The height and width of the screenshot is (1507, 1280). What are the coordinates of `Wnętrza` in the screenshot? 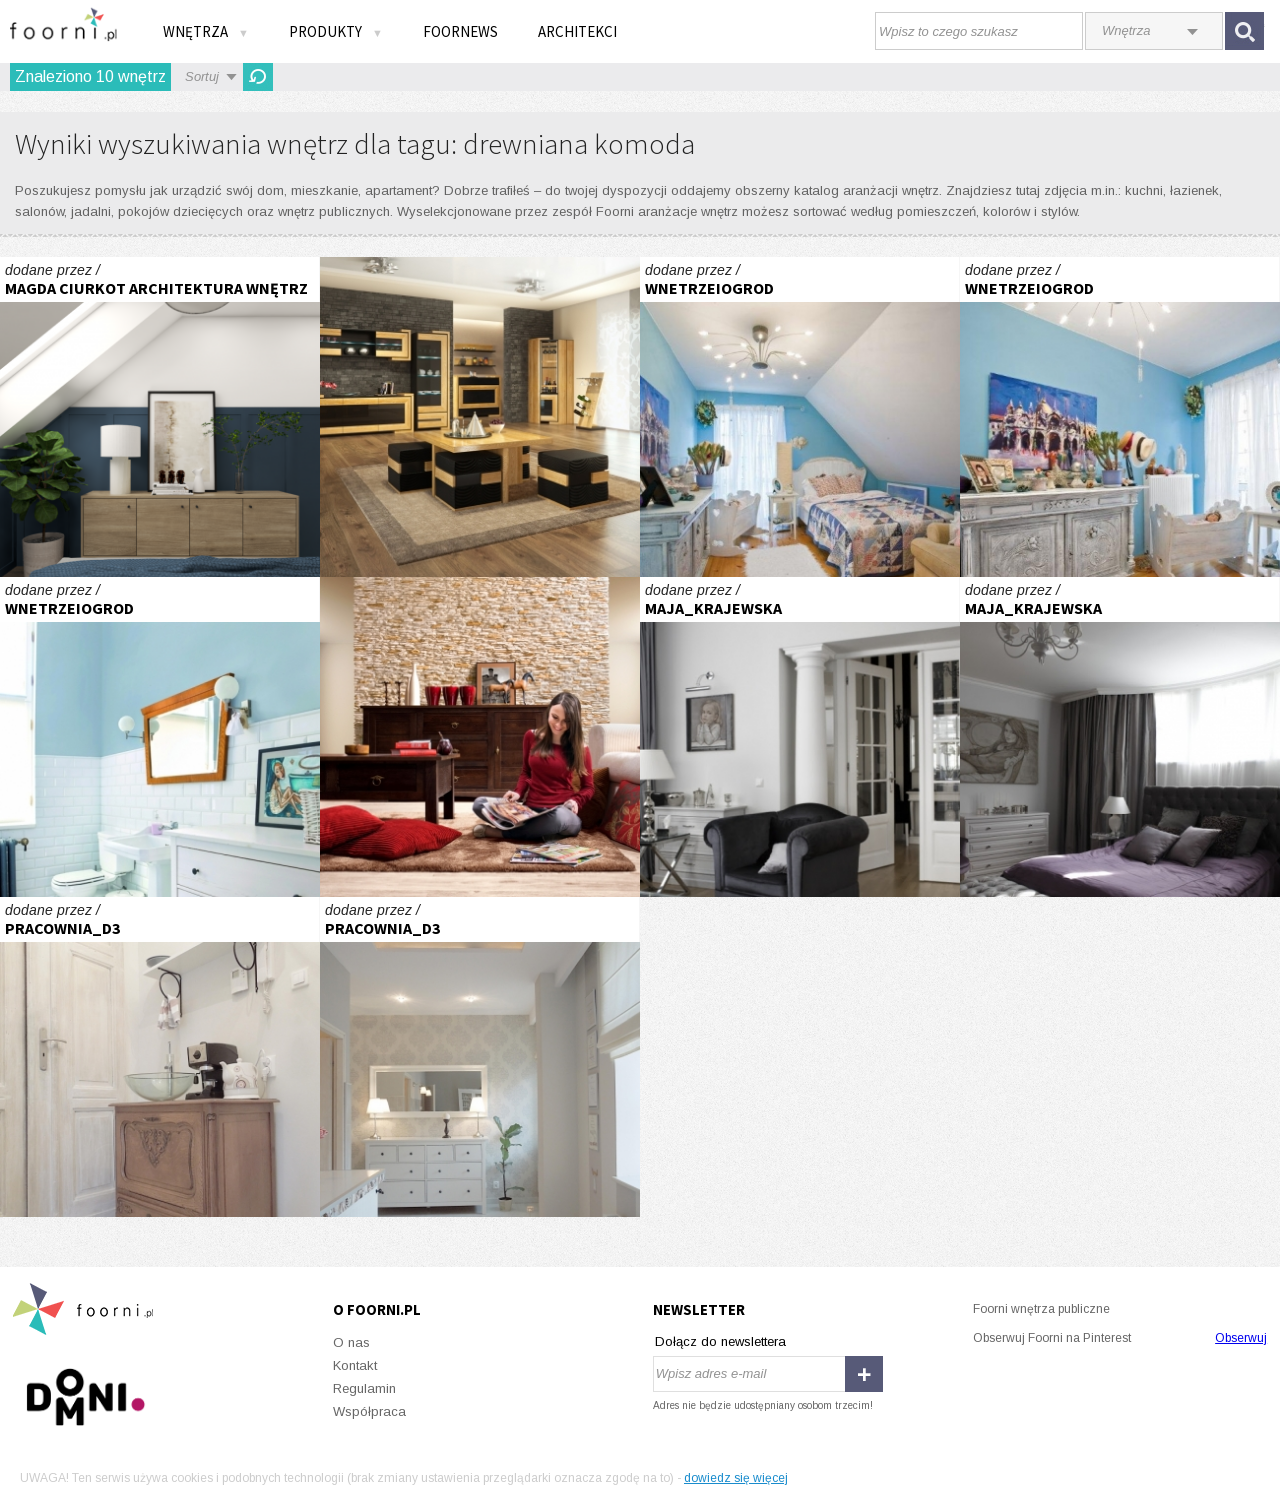 It's located at (206, 31).